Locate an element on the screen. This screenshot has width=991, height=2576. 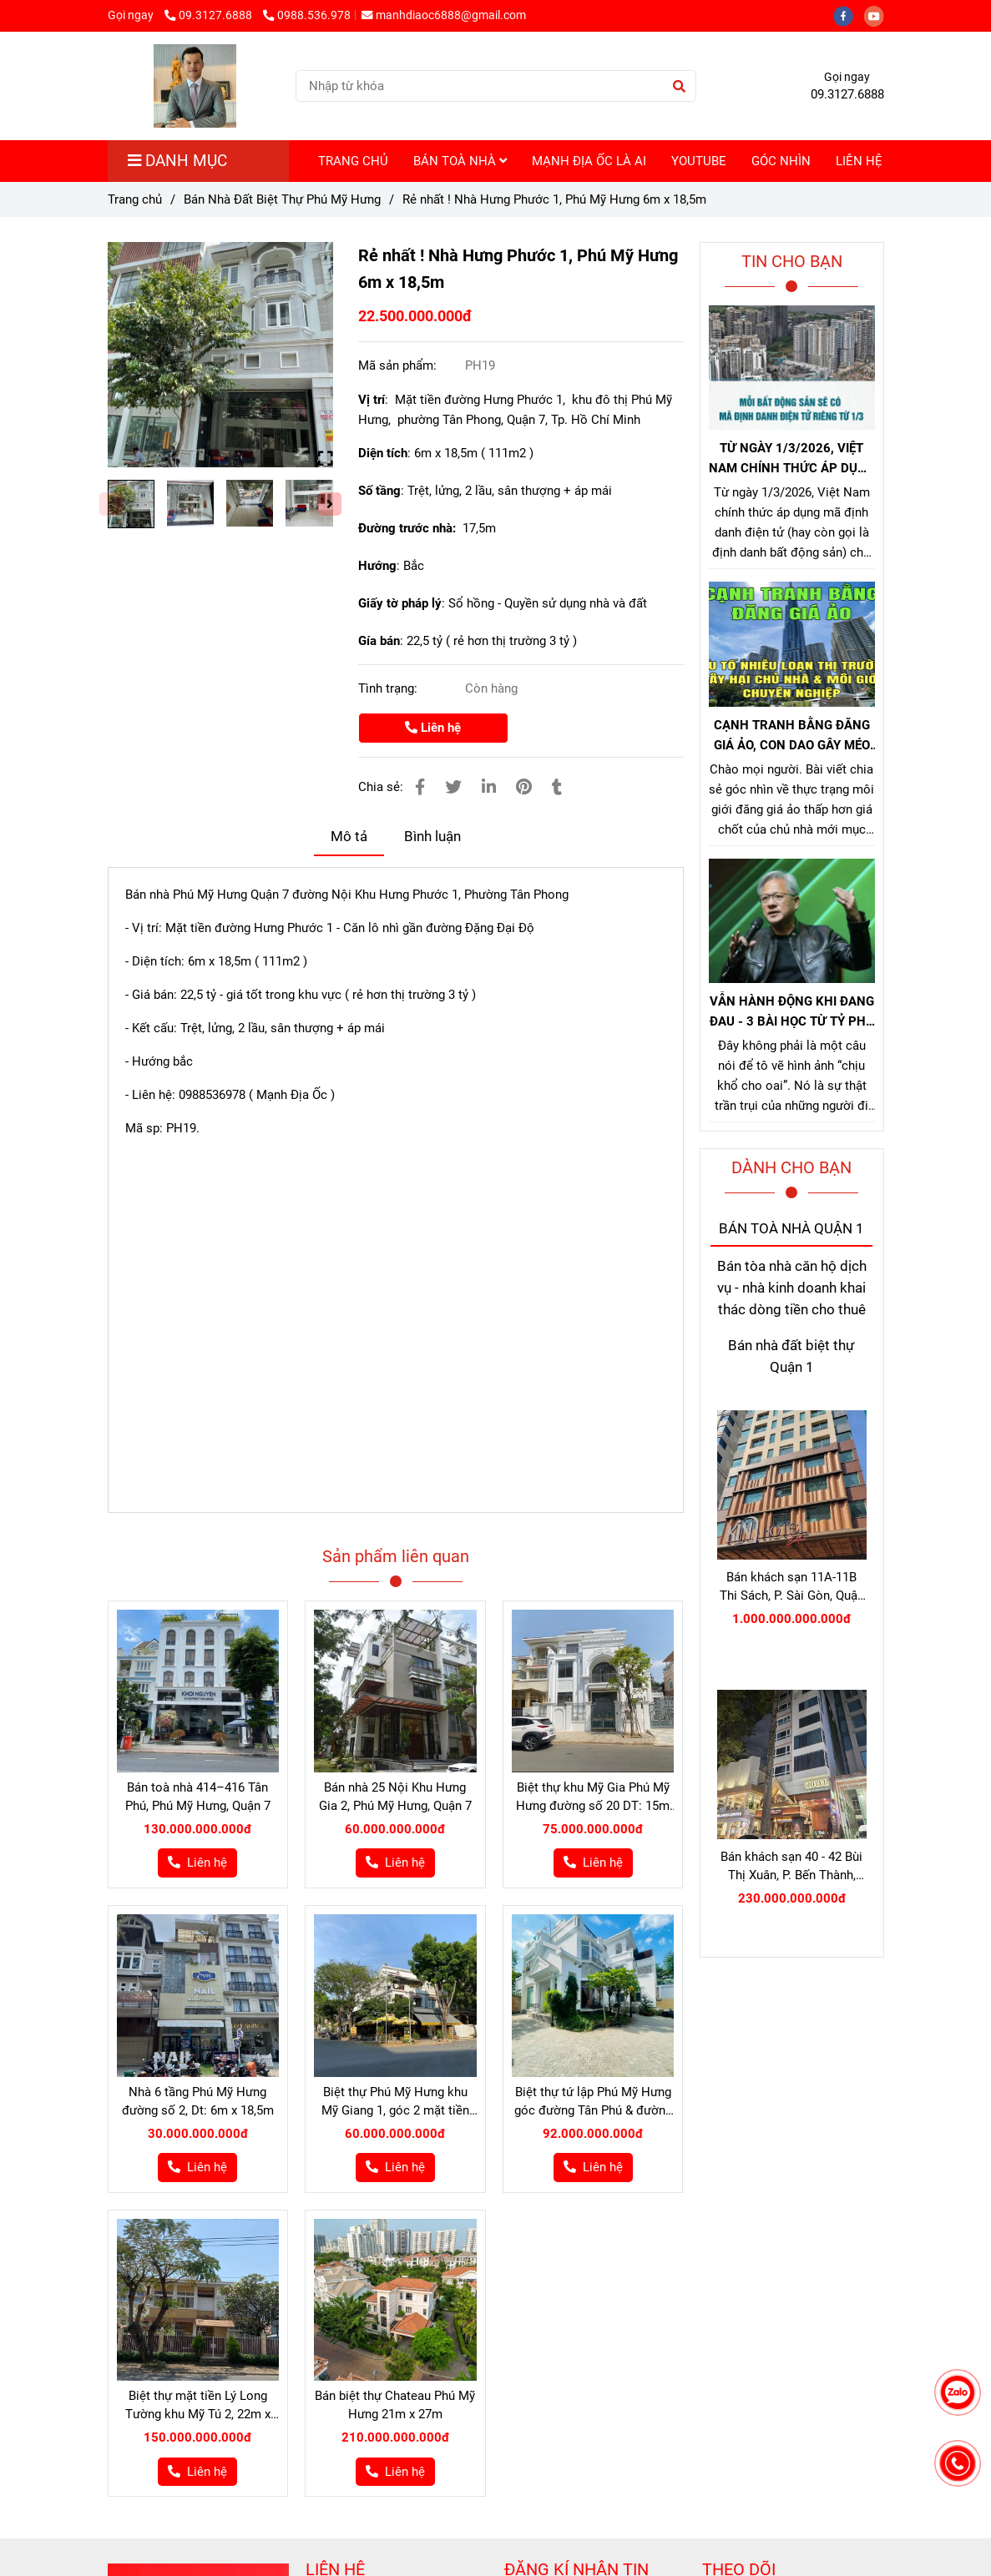
Bán khách sạn 11A-11B Thi Sách, P. Sài Gòn, Quận 1 is located at coordinates (792, 1587).